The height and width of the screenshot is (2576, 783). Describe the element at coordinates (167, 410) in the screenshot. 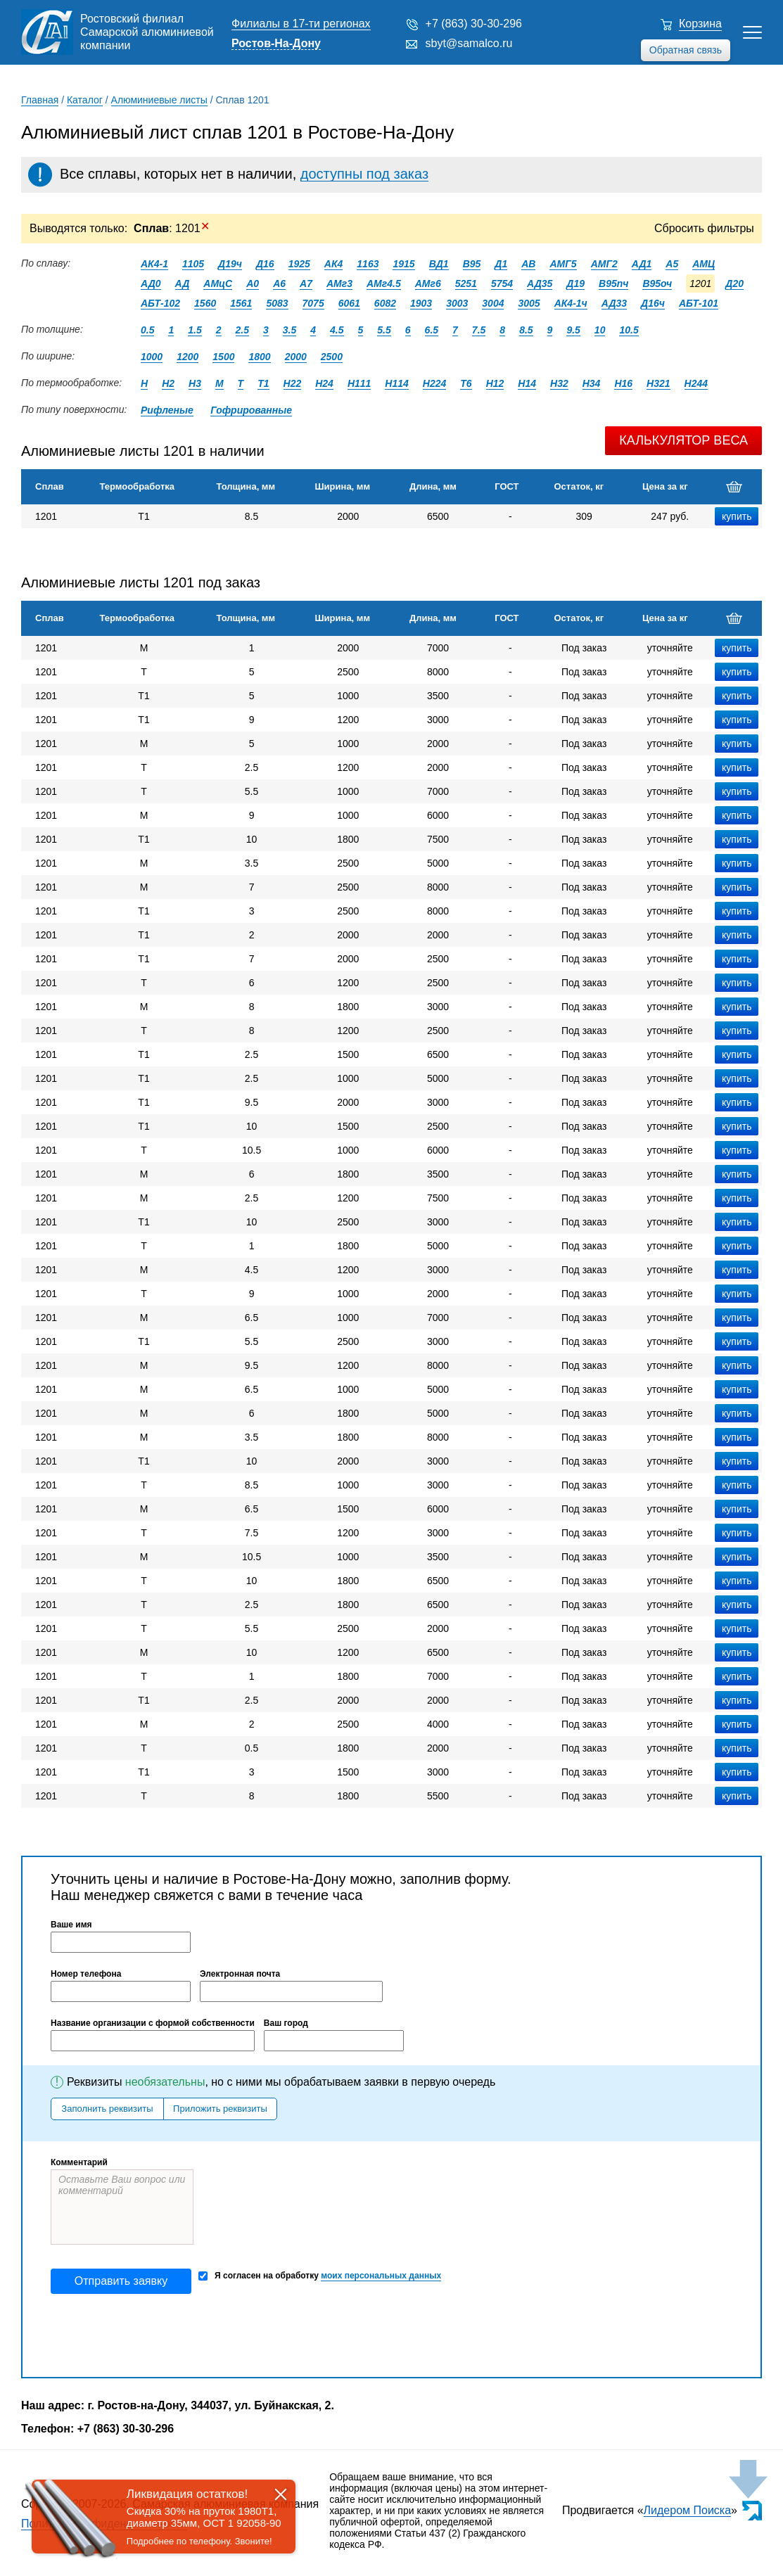

I see `Рифленые` at that location.